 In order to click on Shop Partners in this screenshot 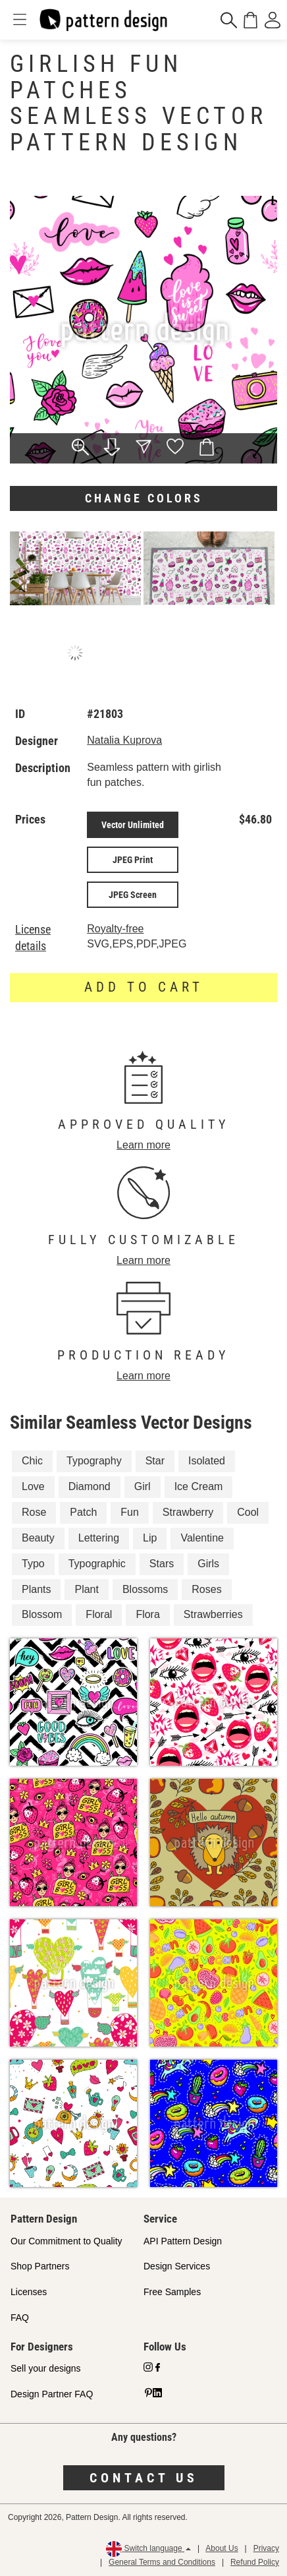, I will do `click(40, 2266)`.